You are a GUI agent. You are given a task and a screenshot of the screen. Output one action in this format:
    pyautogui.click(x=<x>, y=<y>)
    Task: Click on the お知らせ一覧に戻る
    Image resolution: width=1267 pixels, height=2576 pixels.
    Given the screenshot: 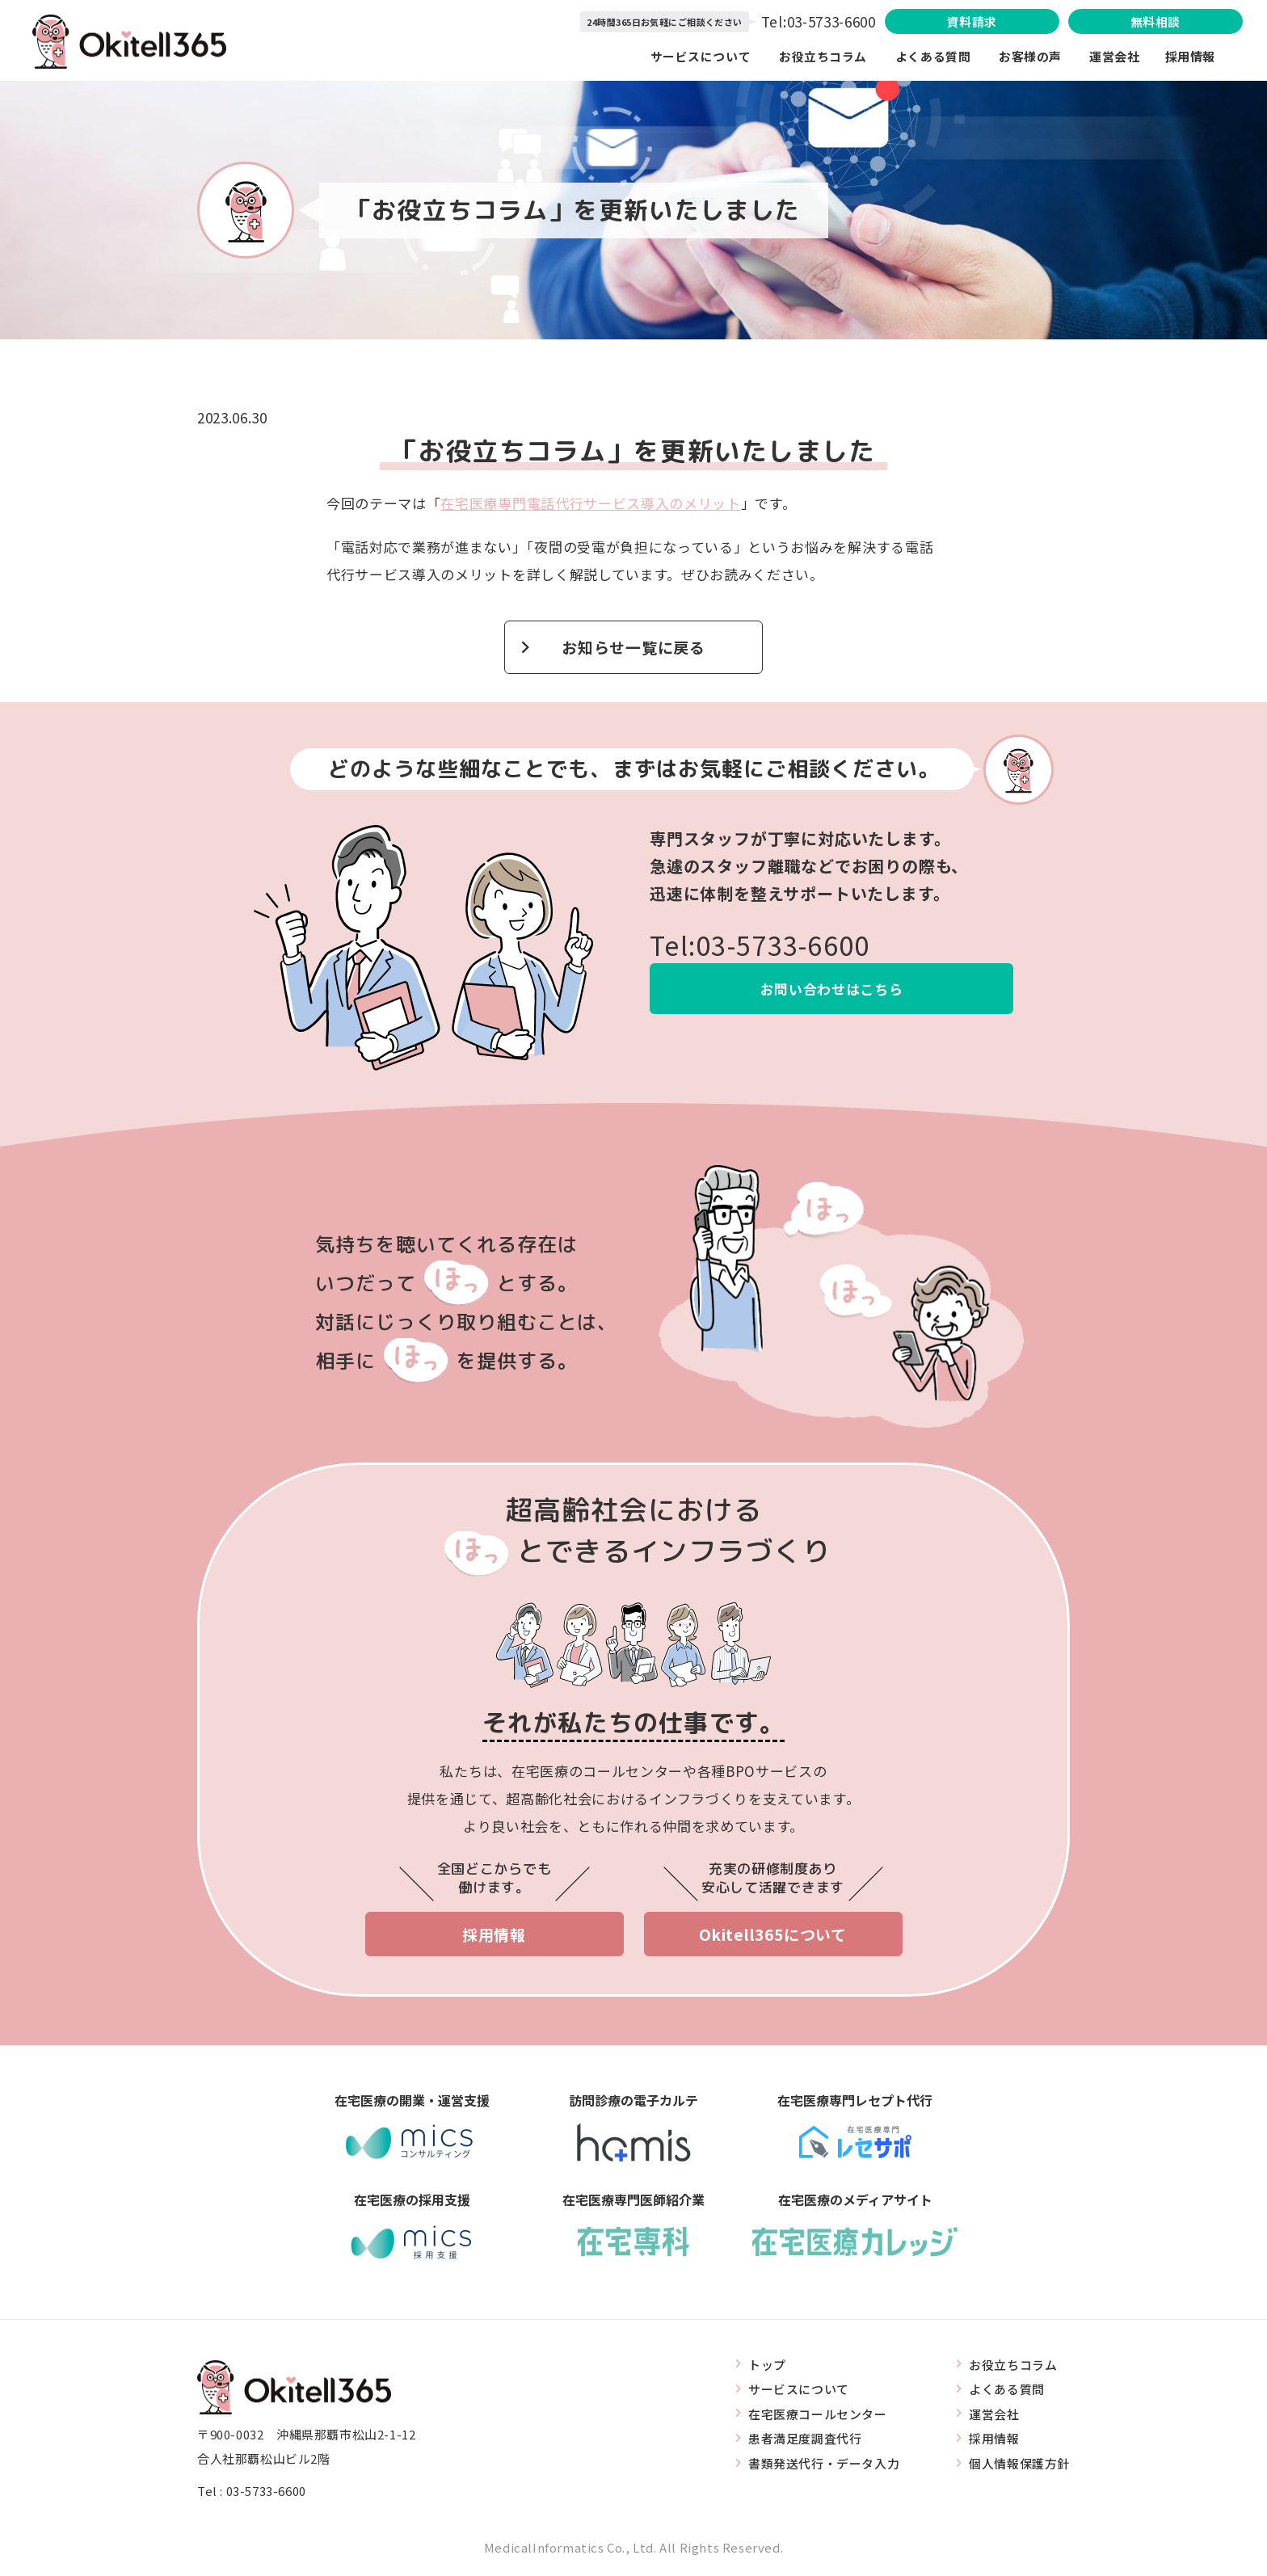 What is the action you would take?
    pyautogui.click(x=633, y=647)
    